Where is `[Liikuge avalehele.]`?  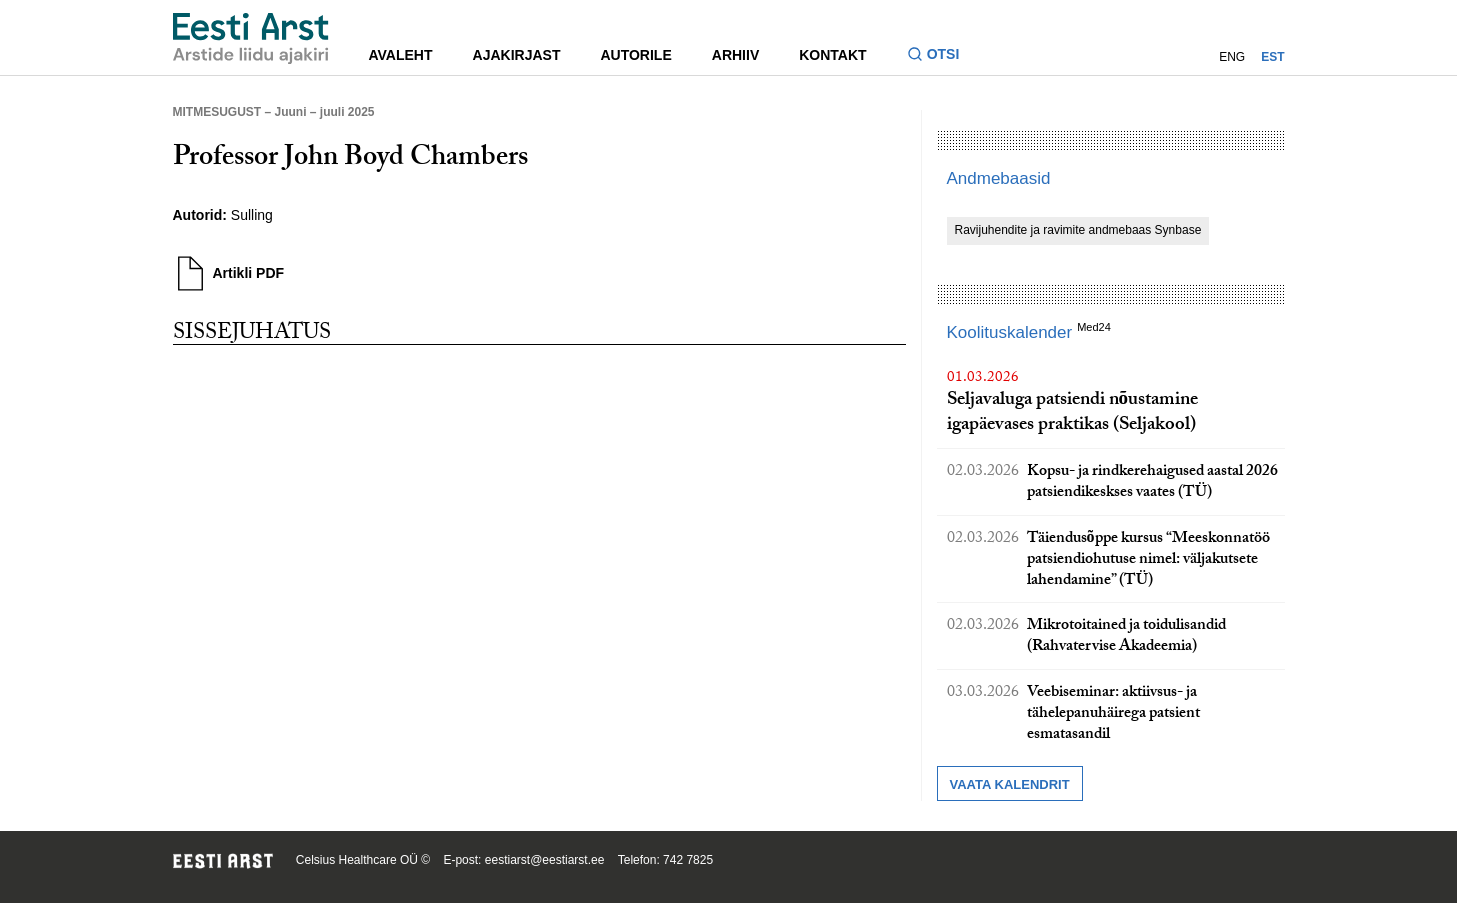 [Liikuge avalehele.] is located at coordinates (251, 38).